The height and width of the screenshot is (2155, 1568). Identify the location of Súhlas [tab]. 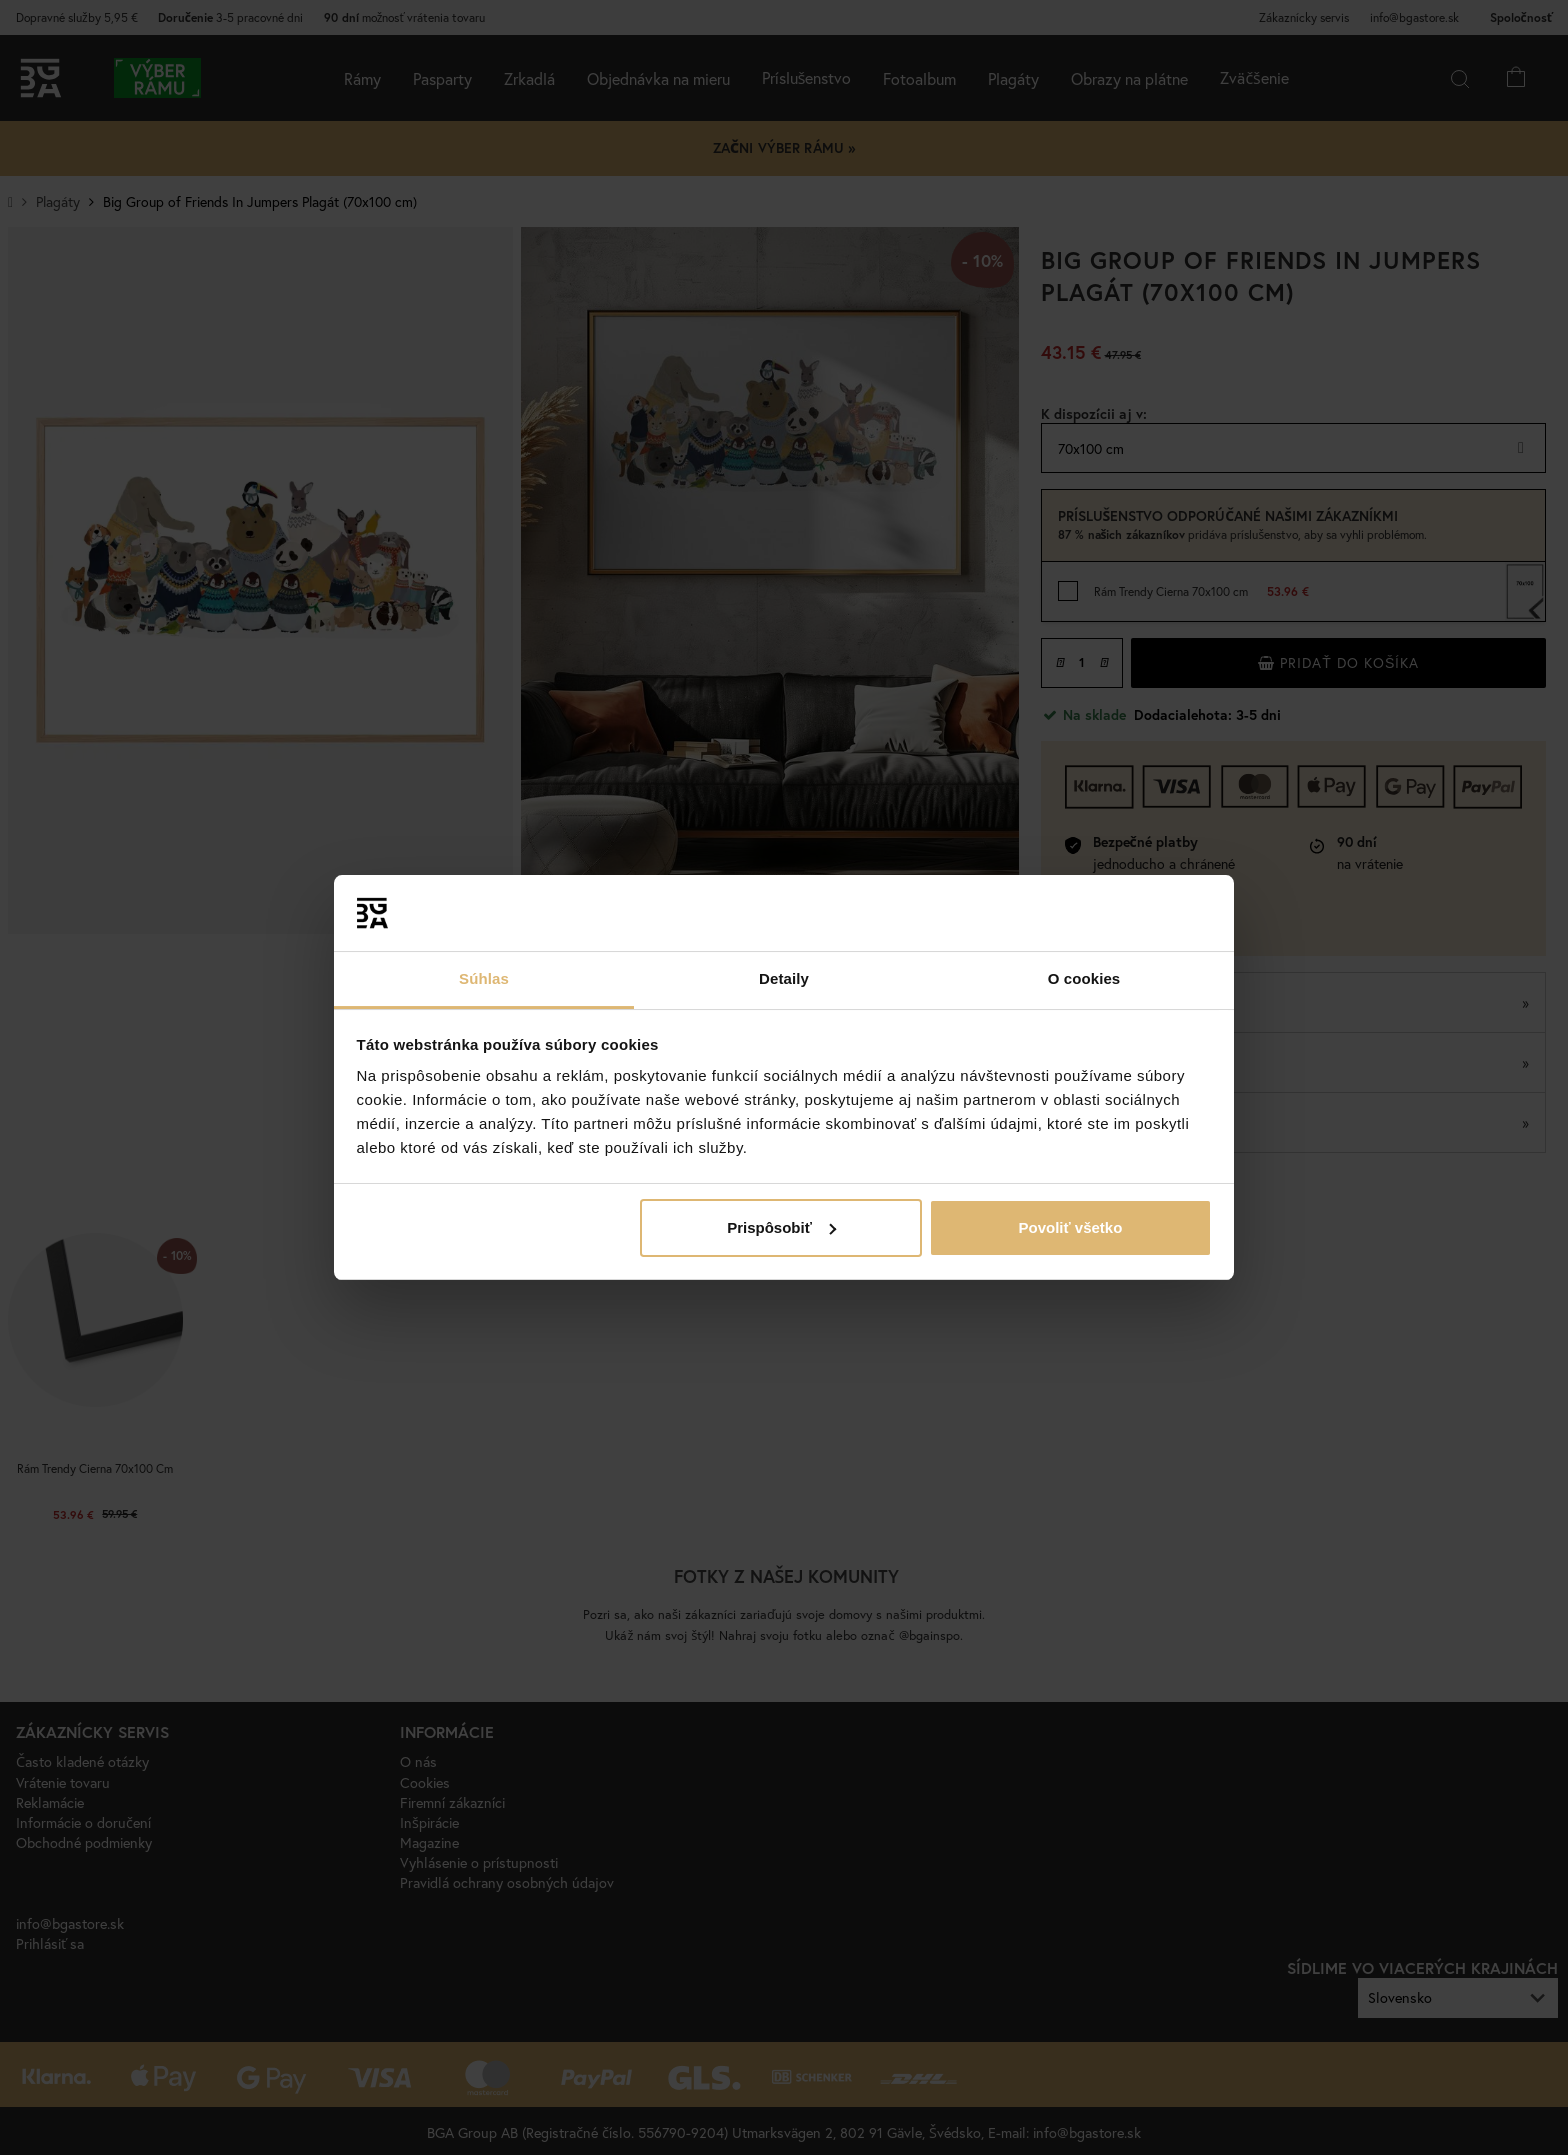
(484, 978).